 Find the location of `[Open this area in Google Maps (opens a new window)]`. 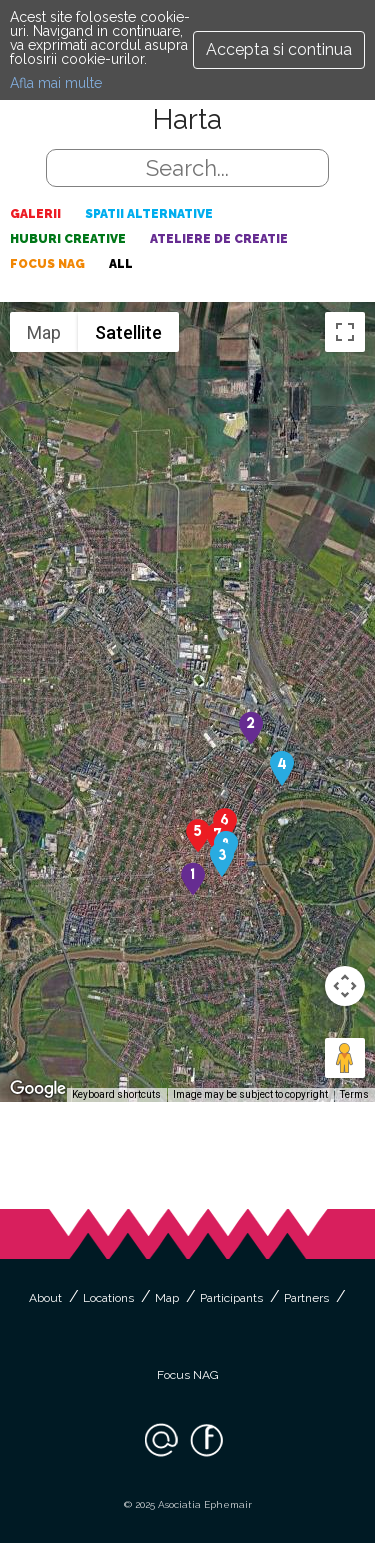

[Open this area in Google Maps (opens a new window)] is located at coordinates (38, 1089).